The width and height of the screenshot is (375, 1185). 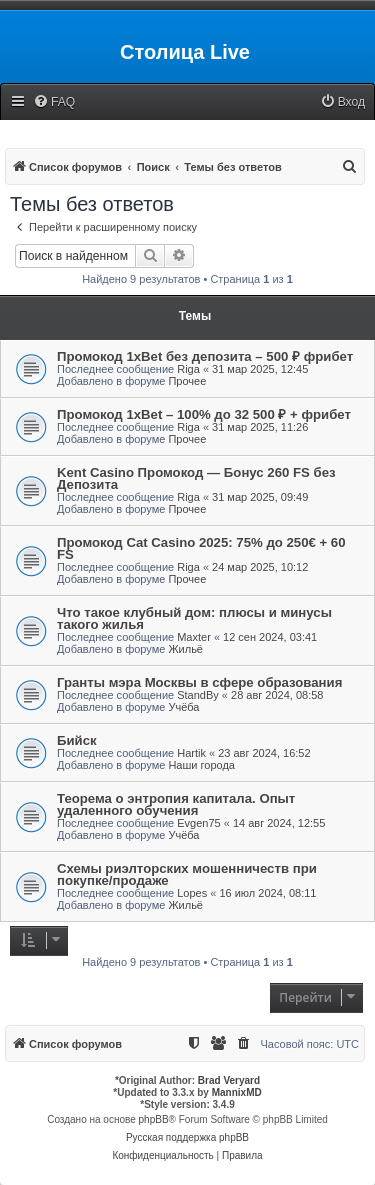 I want to click on Lopes, so click(x=192, y=893).